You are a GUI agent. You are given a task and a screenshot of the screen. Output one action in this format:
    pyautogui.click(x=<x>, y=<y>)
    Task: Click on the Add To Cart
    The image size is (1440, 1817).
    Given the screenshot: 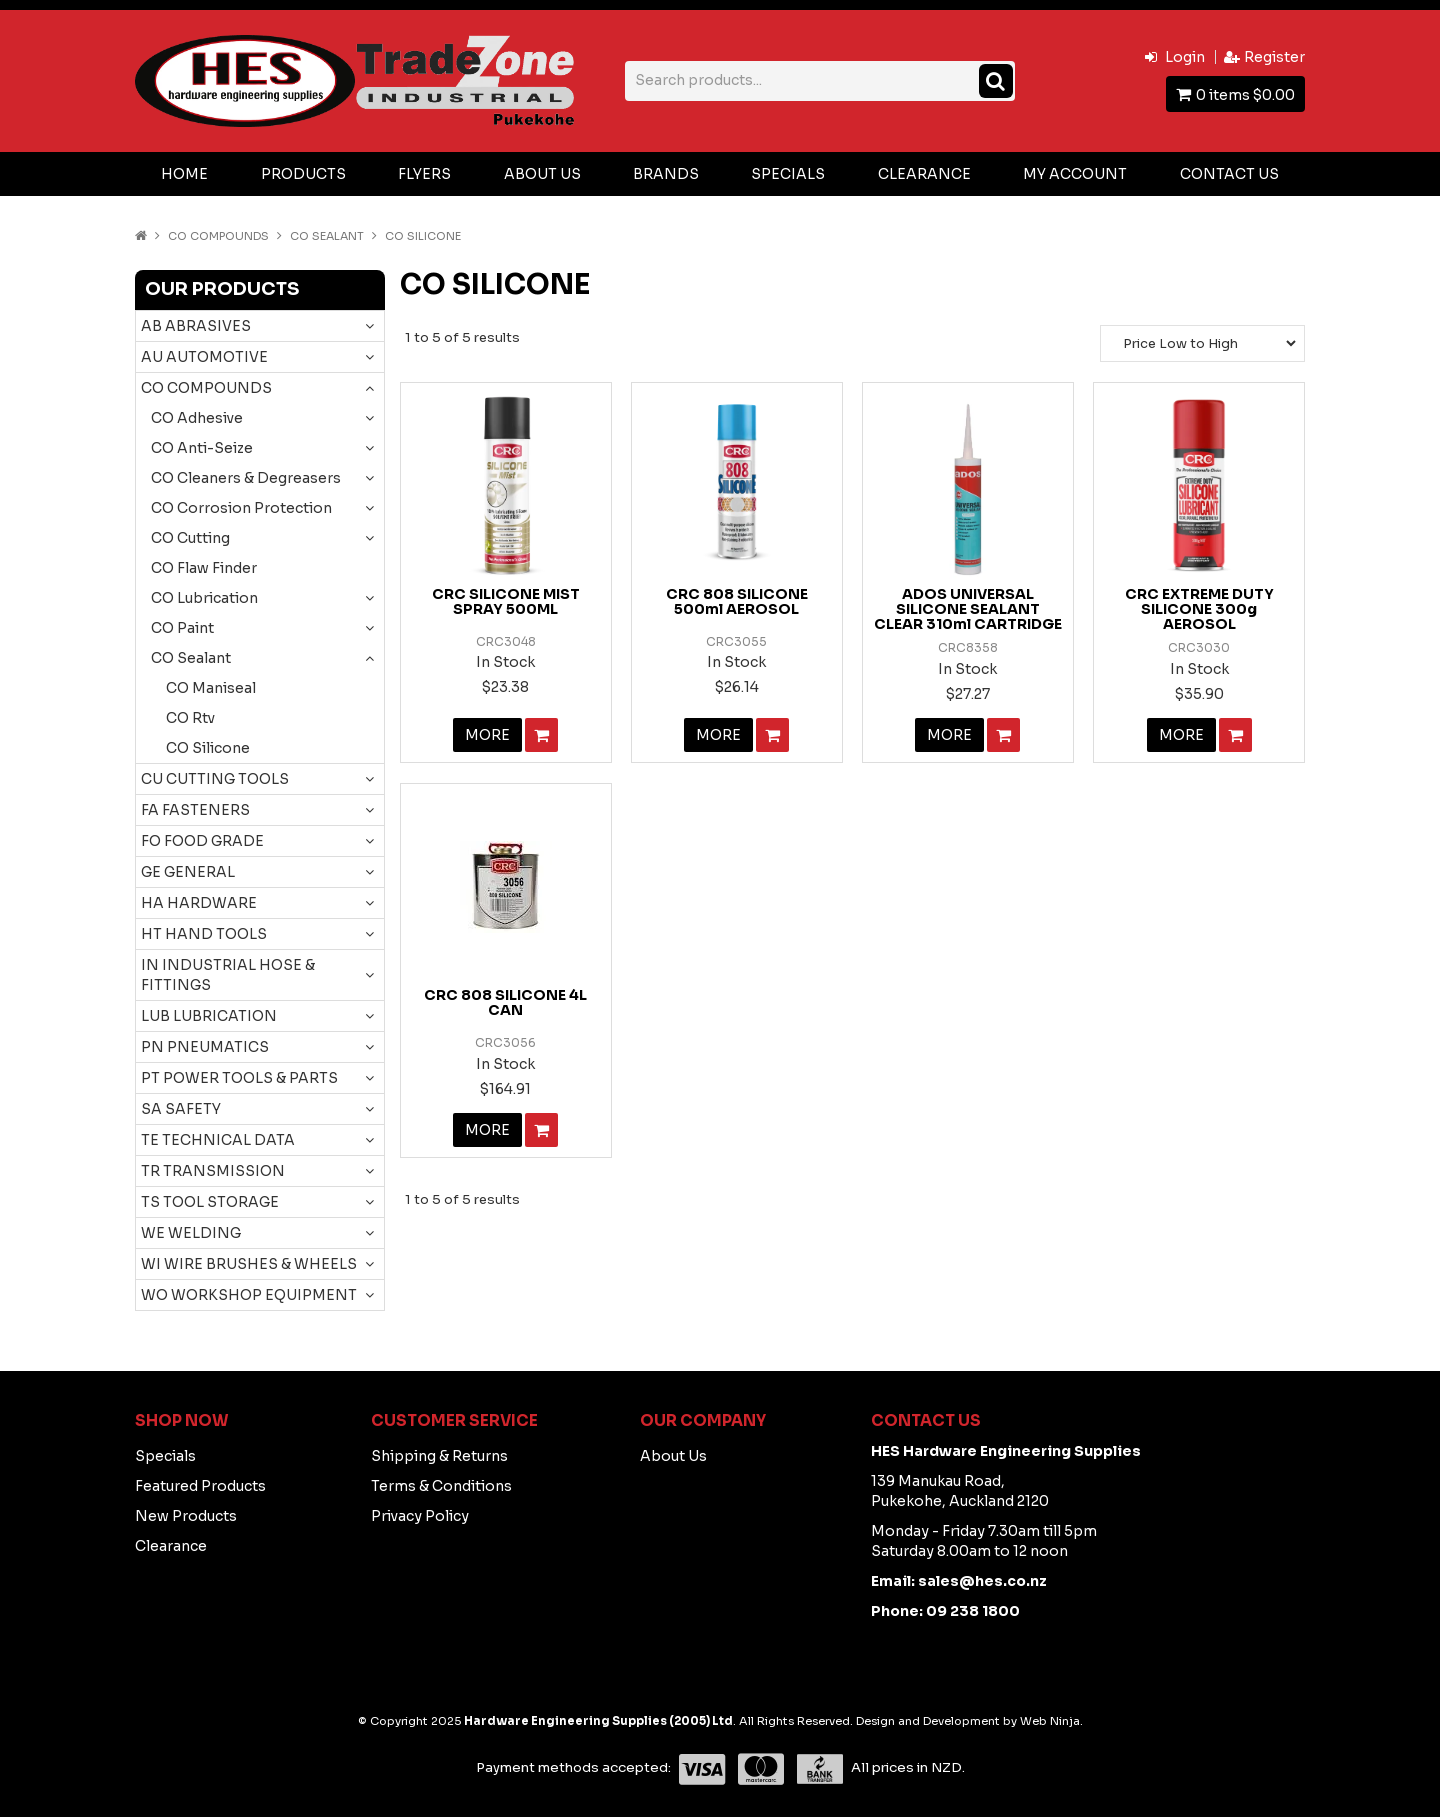 What is the action you would take?
    pyautogui.click(x=541, y=735)
    